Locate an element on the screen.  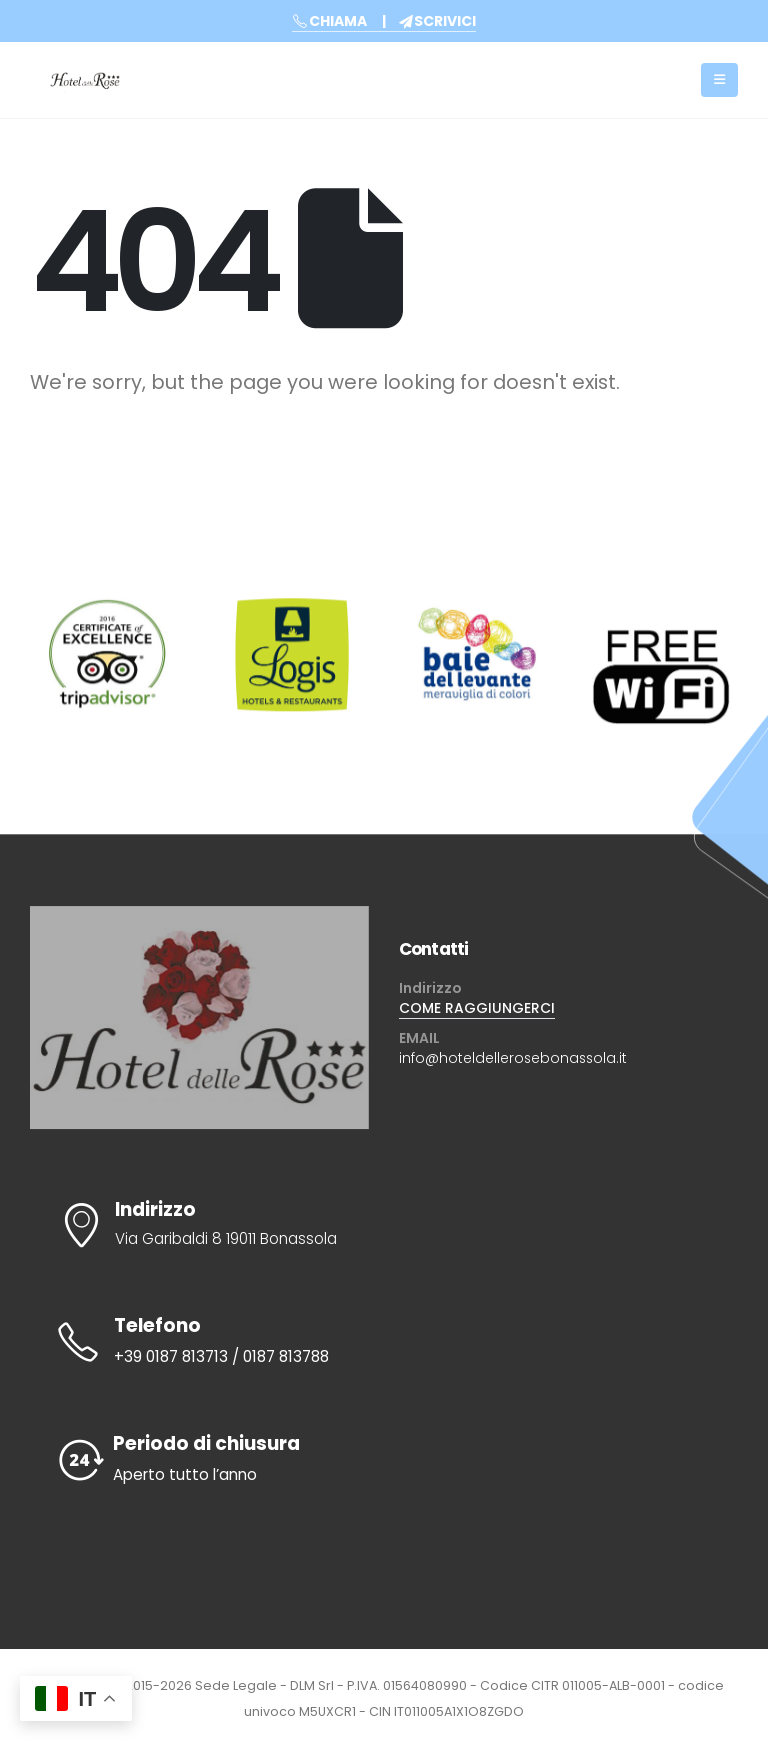
SCRIVICI is located at coordinates (437, 21).